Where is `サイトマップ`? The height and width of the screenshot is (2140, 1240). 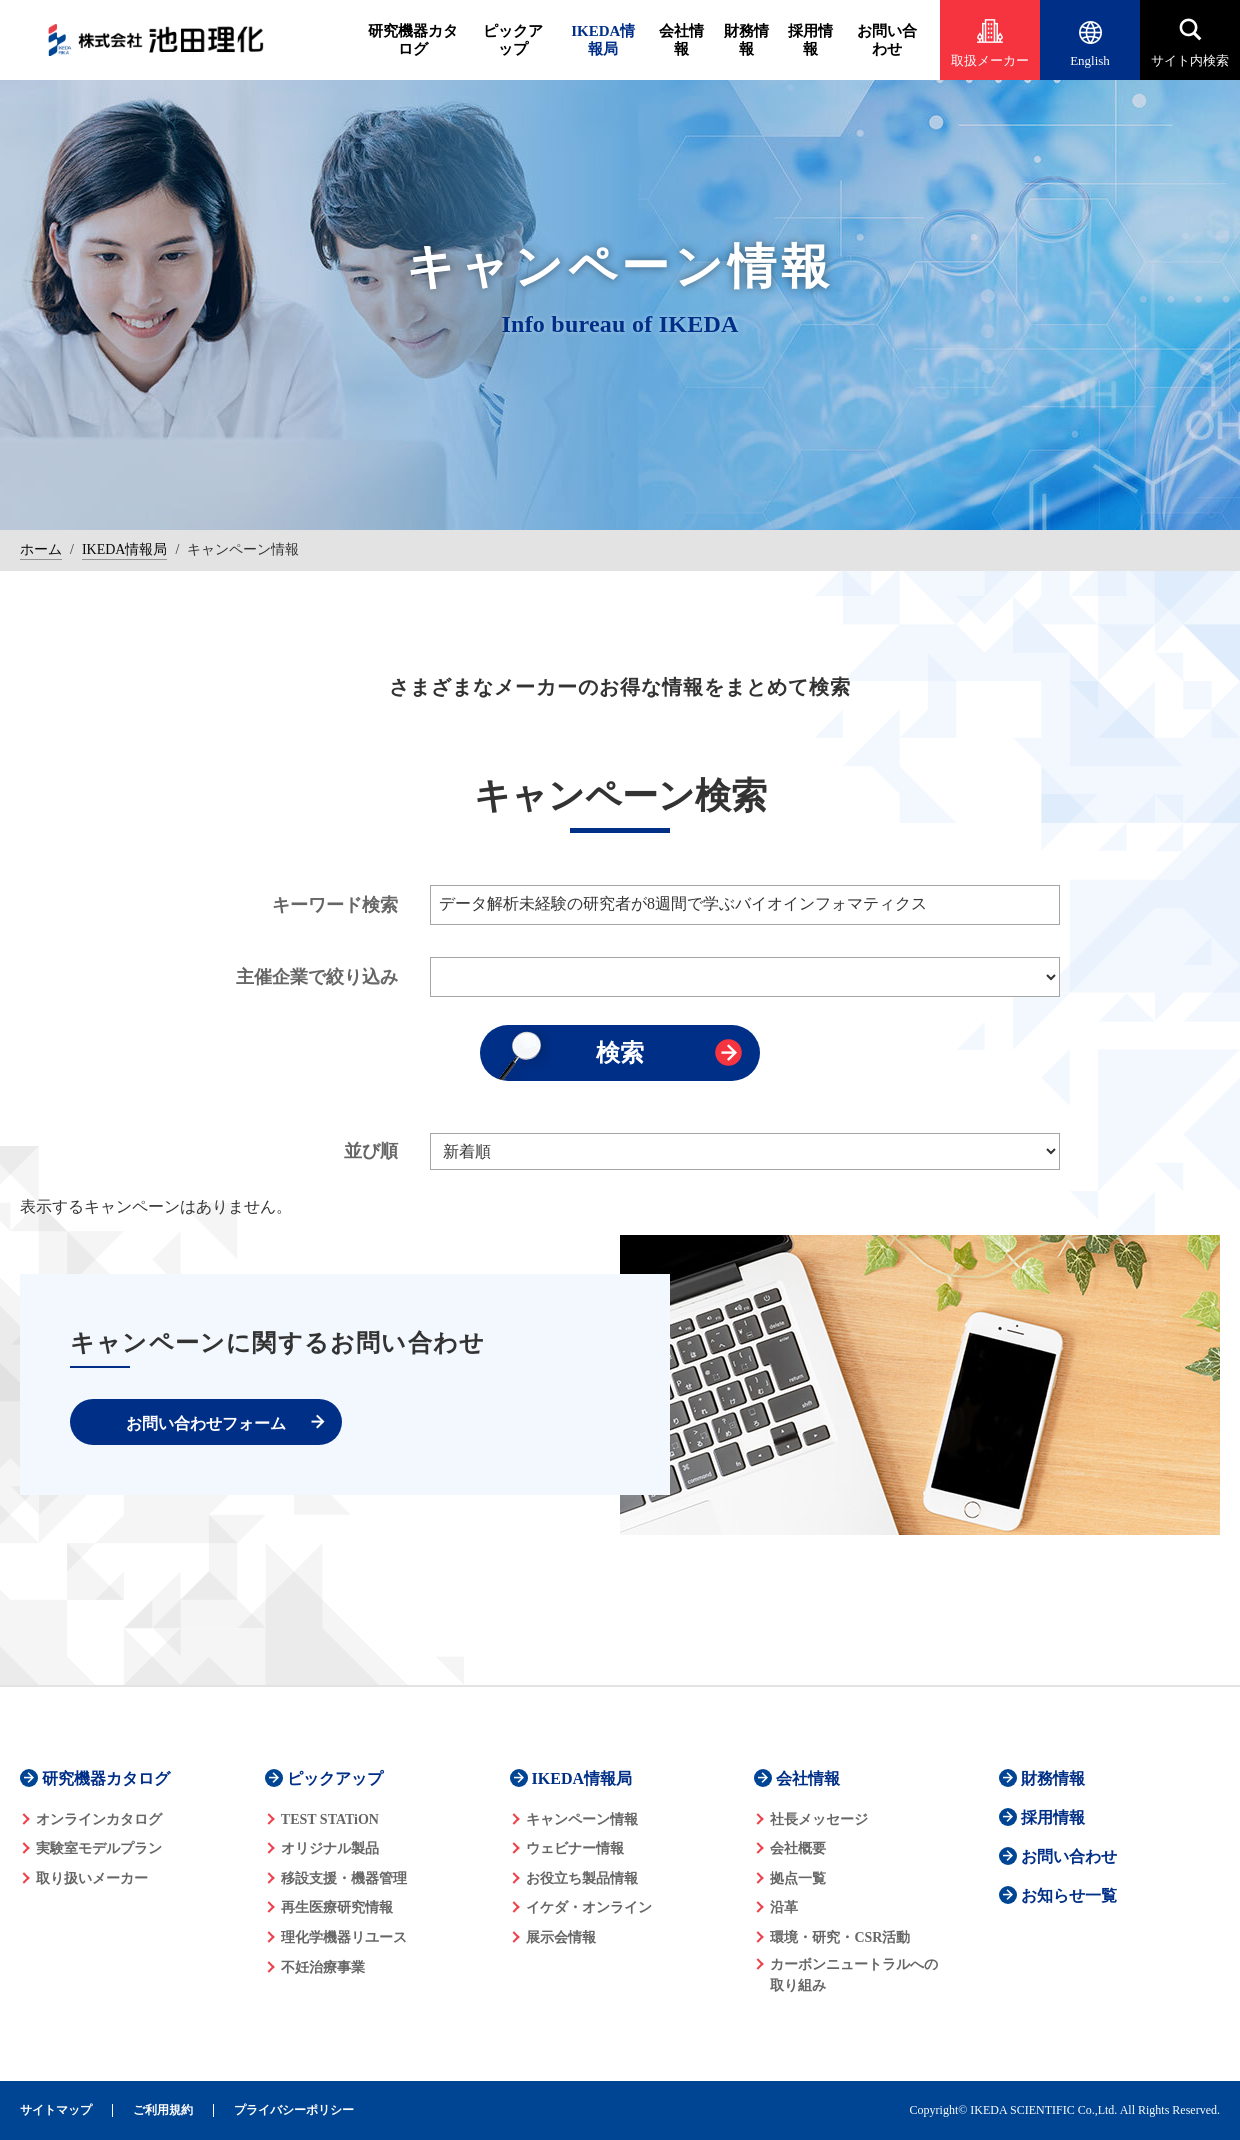 サイトマップ is located at coordinates (56, 2110).